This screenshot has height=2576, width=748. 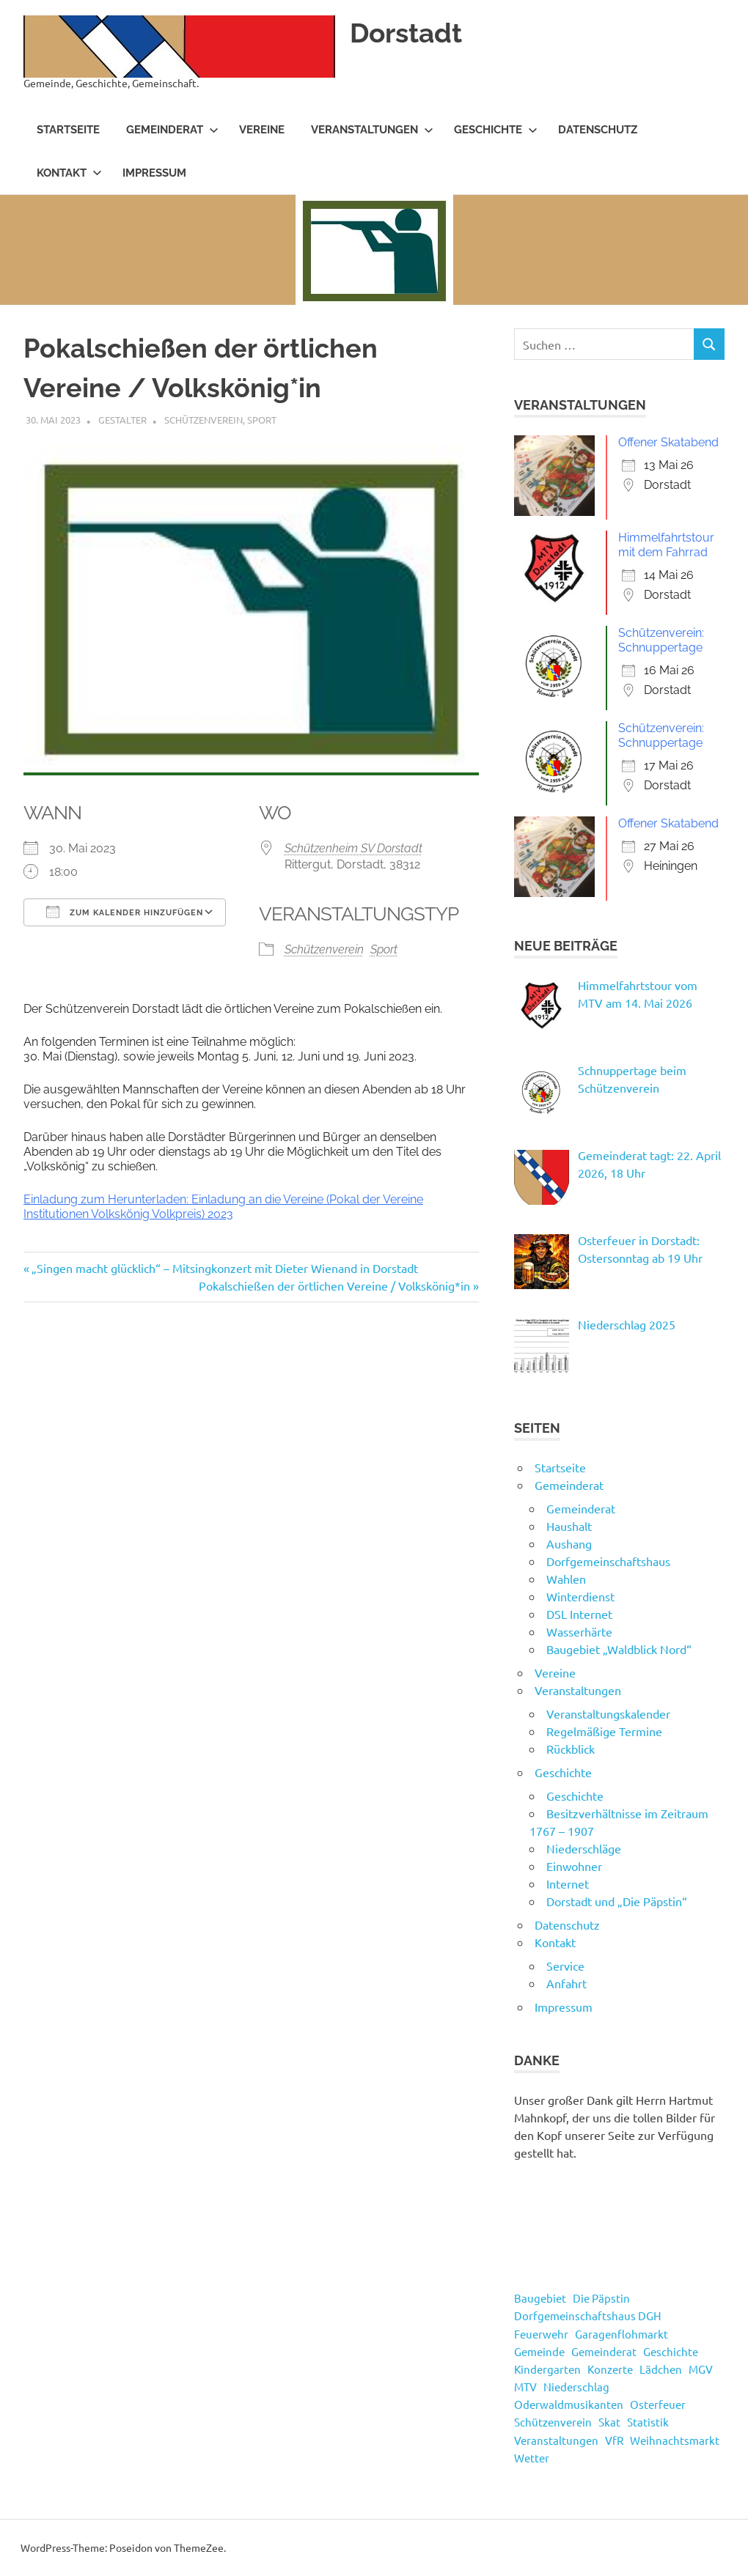 What do you see at coordinates (531, 2458) in the screenshot?
I see `Wetter [Wetter (15 Einträge)]` at bounding box center [531, 2458].